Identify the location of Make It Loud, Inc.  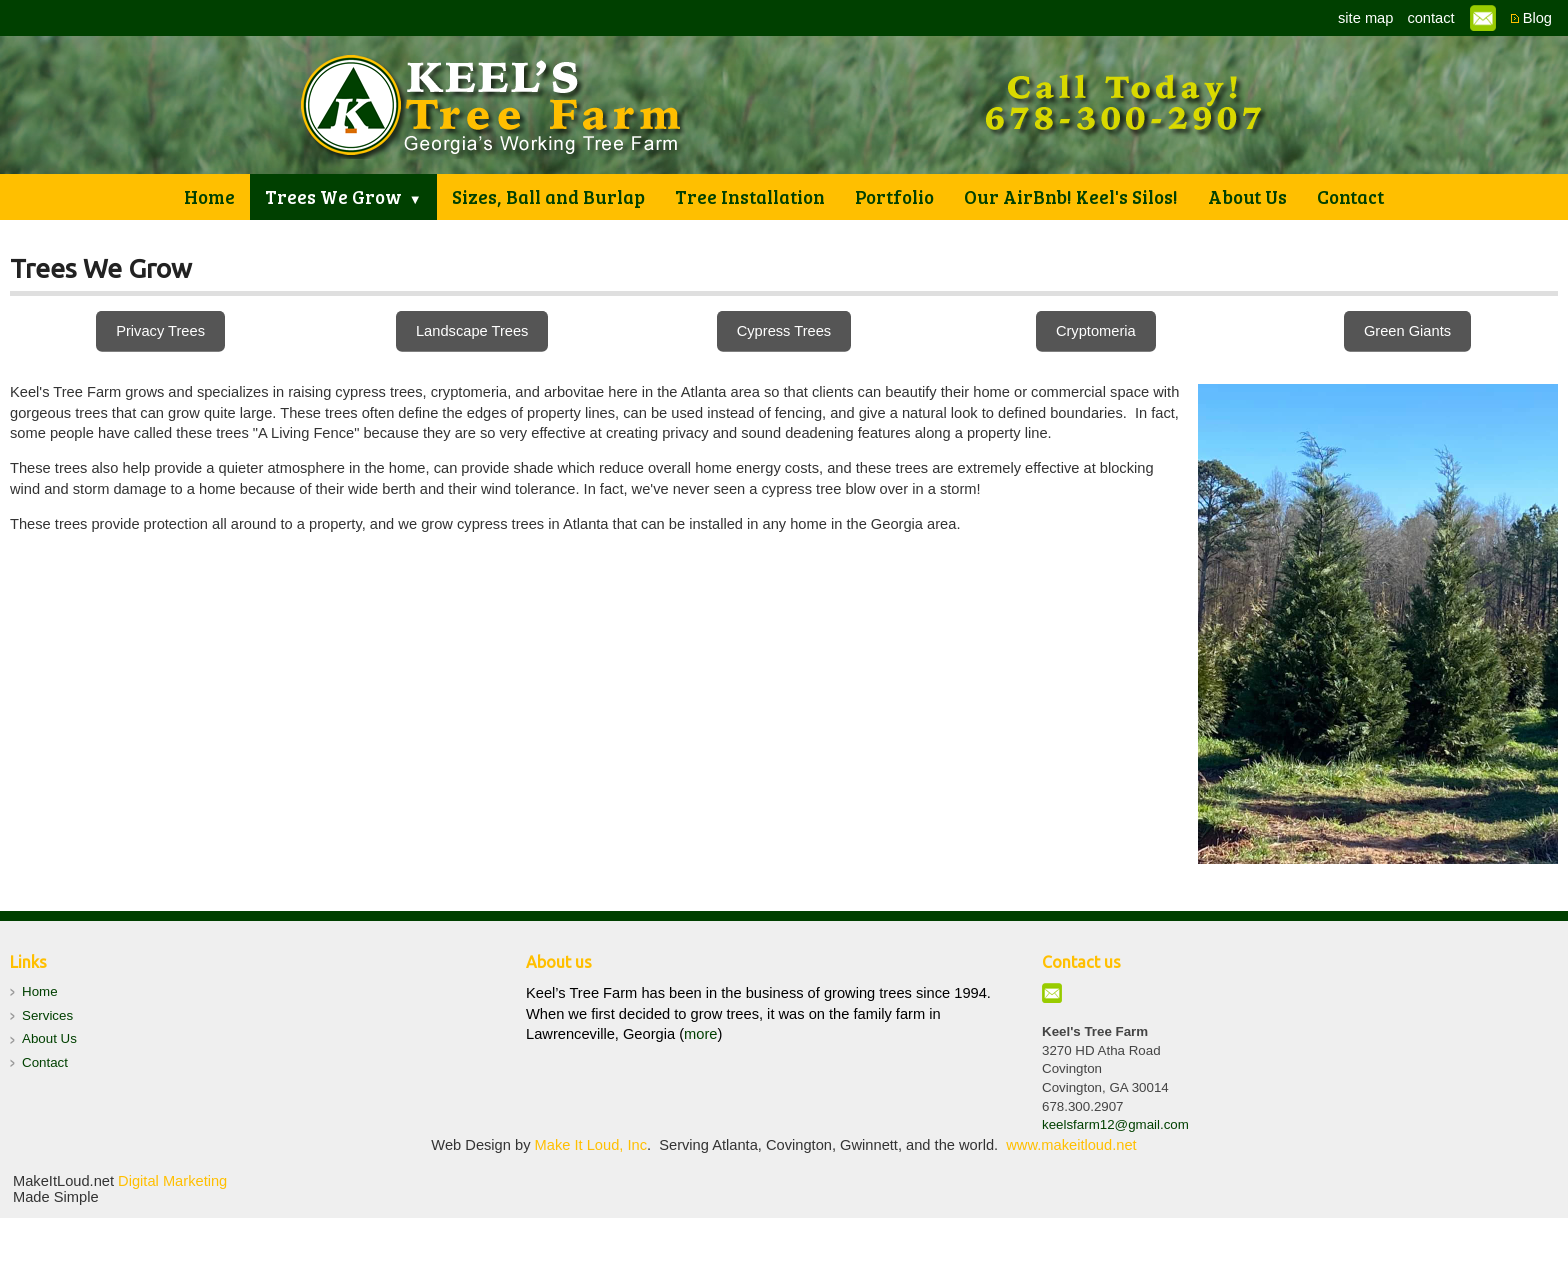
(591, 1145).